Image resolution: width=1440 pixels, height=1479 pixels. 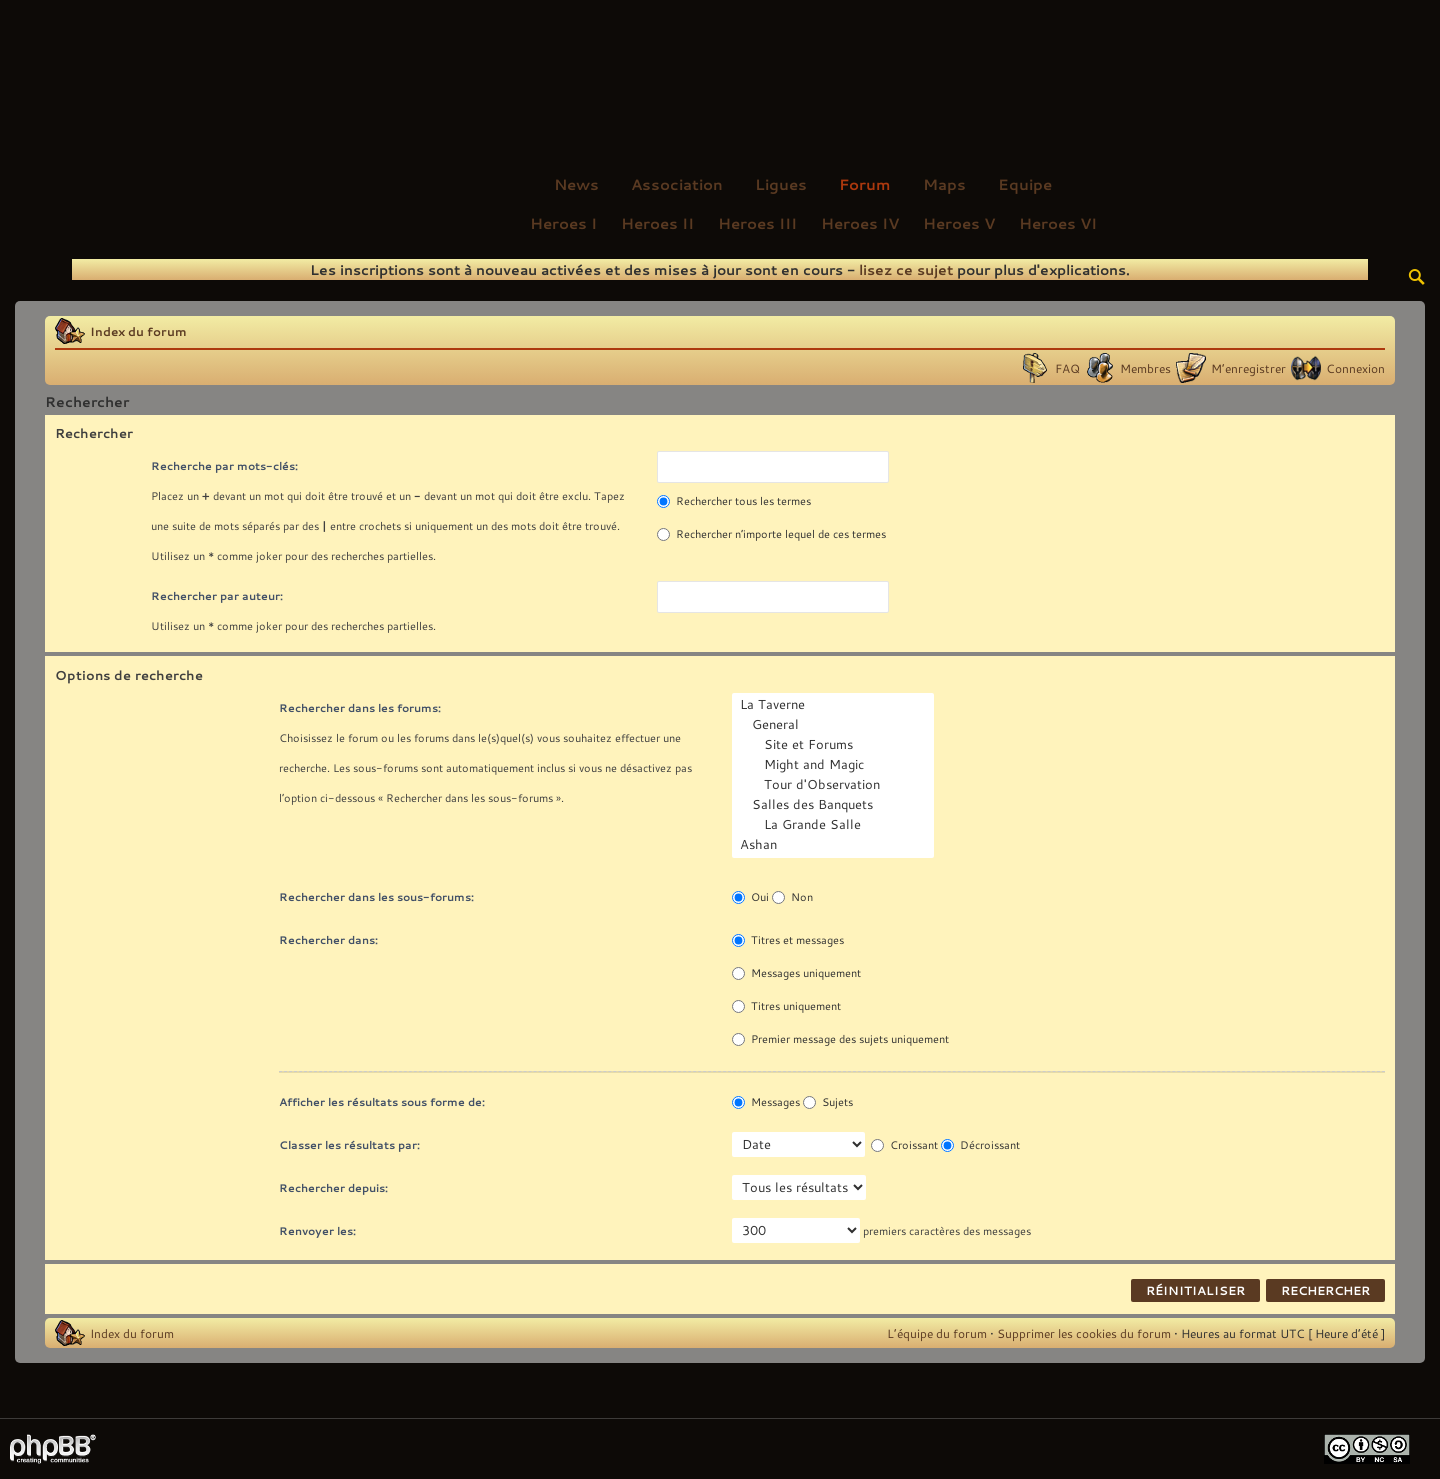 I want to click on Site et Forums, so click(x=835, y=745).